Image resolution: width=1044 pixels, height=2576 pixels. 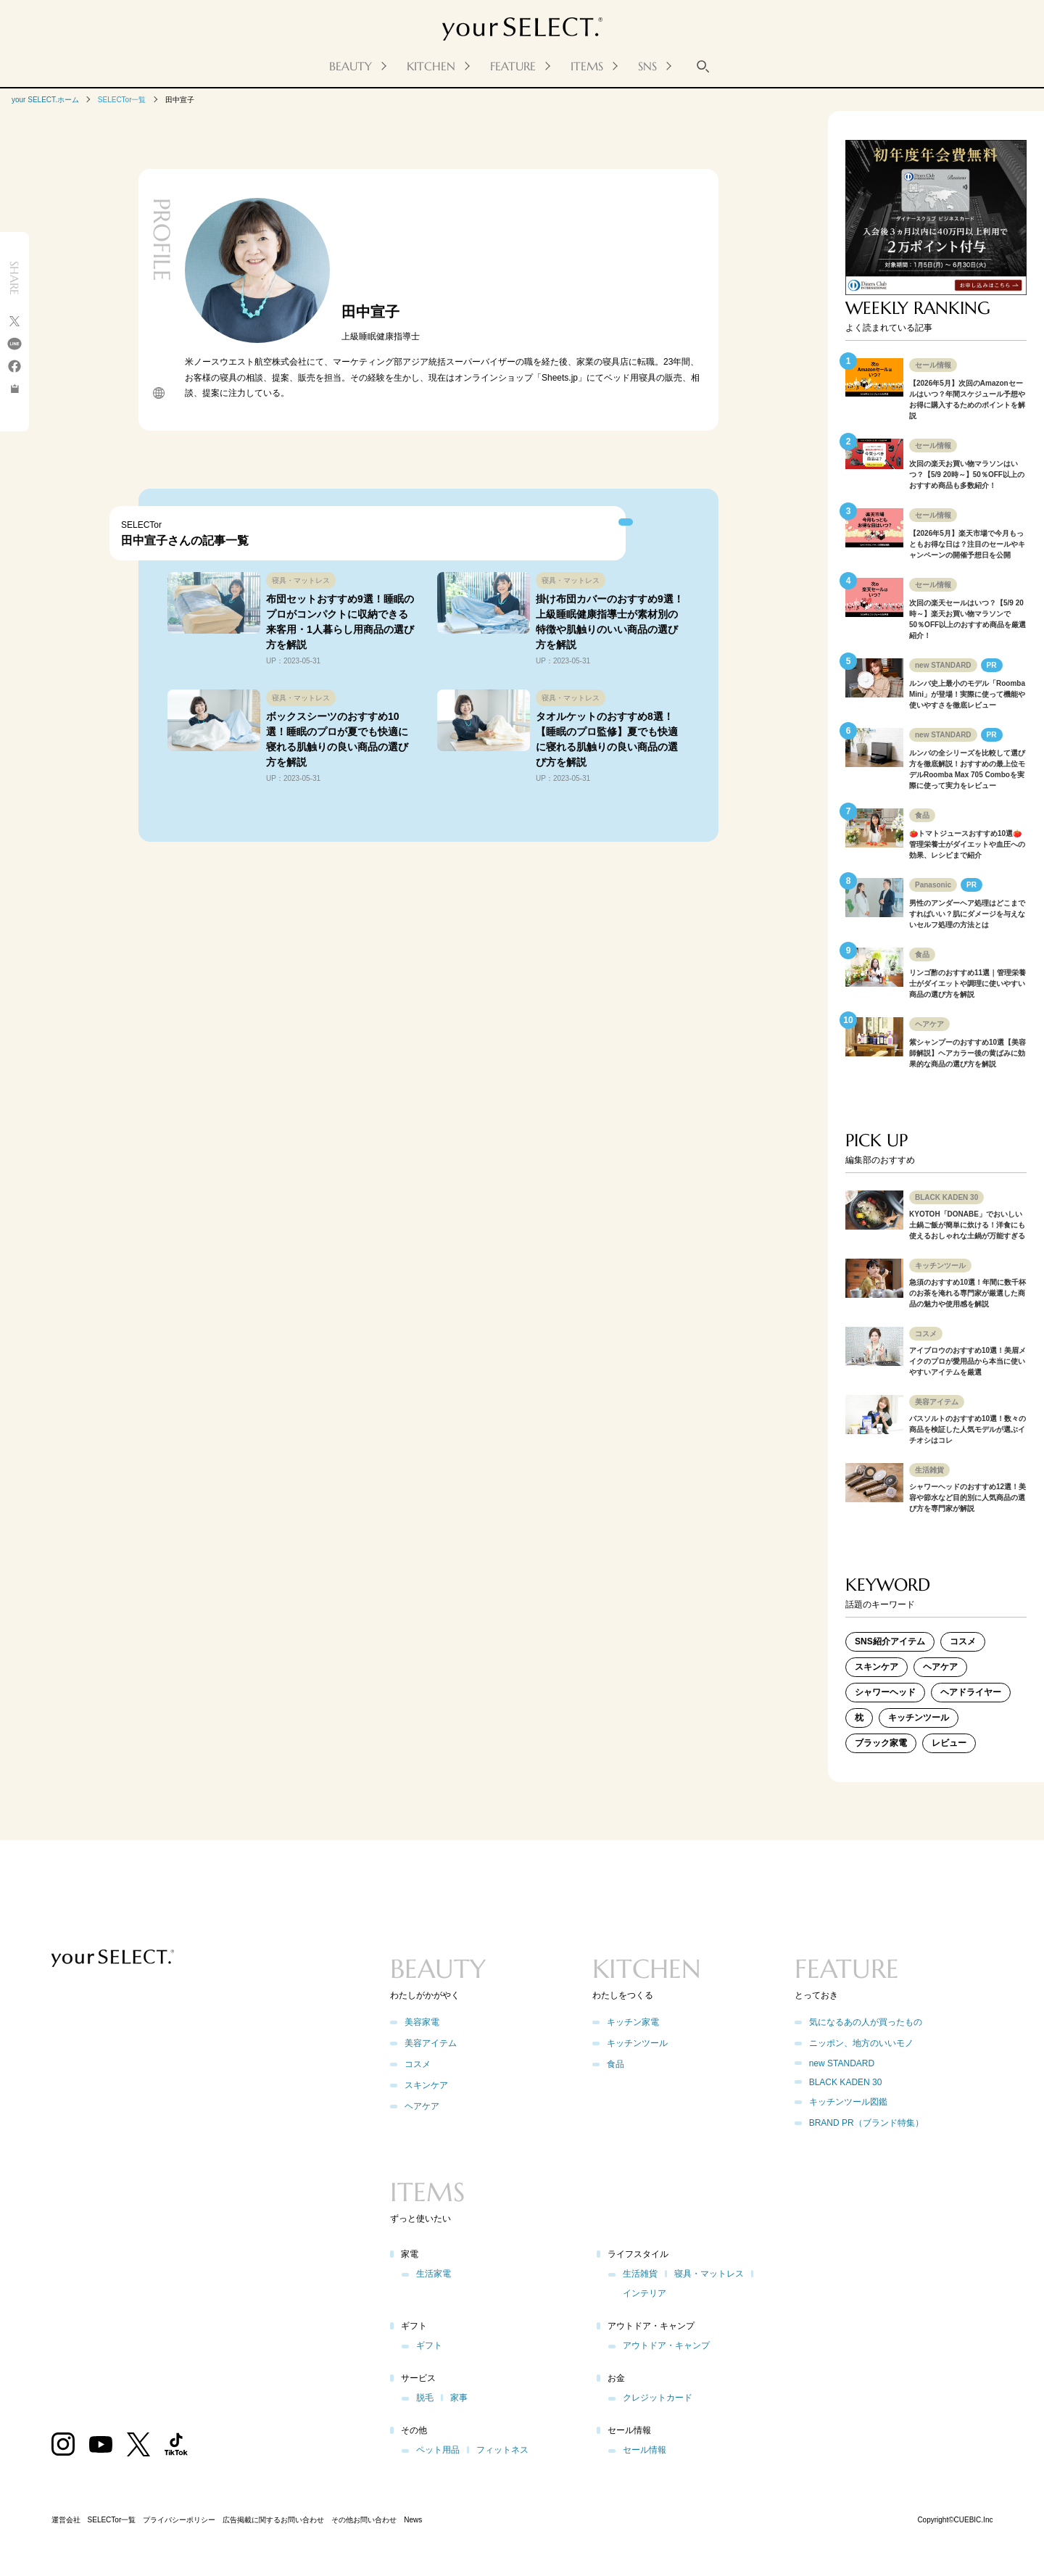 I want to click on 生活雑貨, so click(x=640, y=2274).